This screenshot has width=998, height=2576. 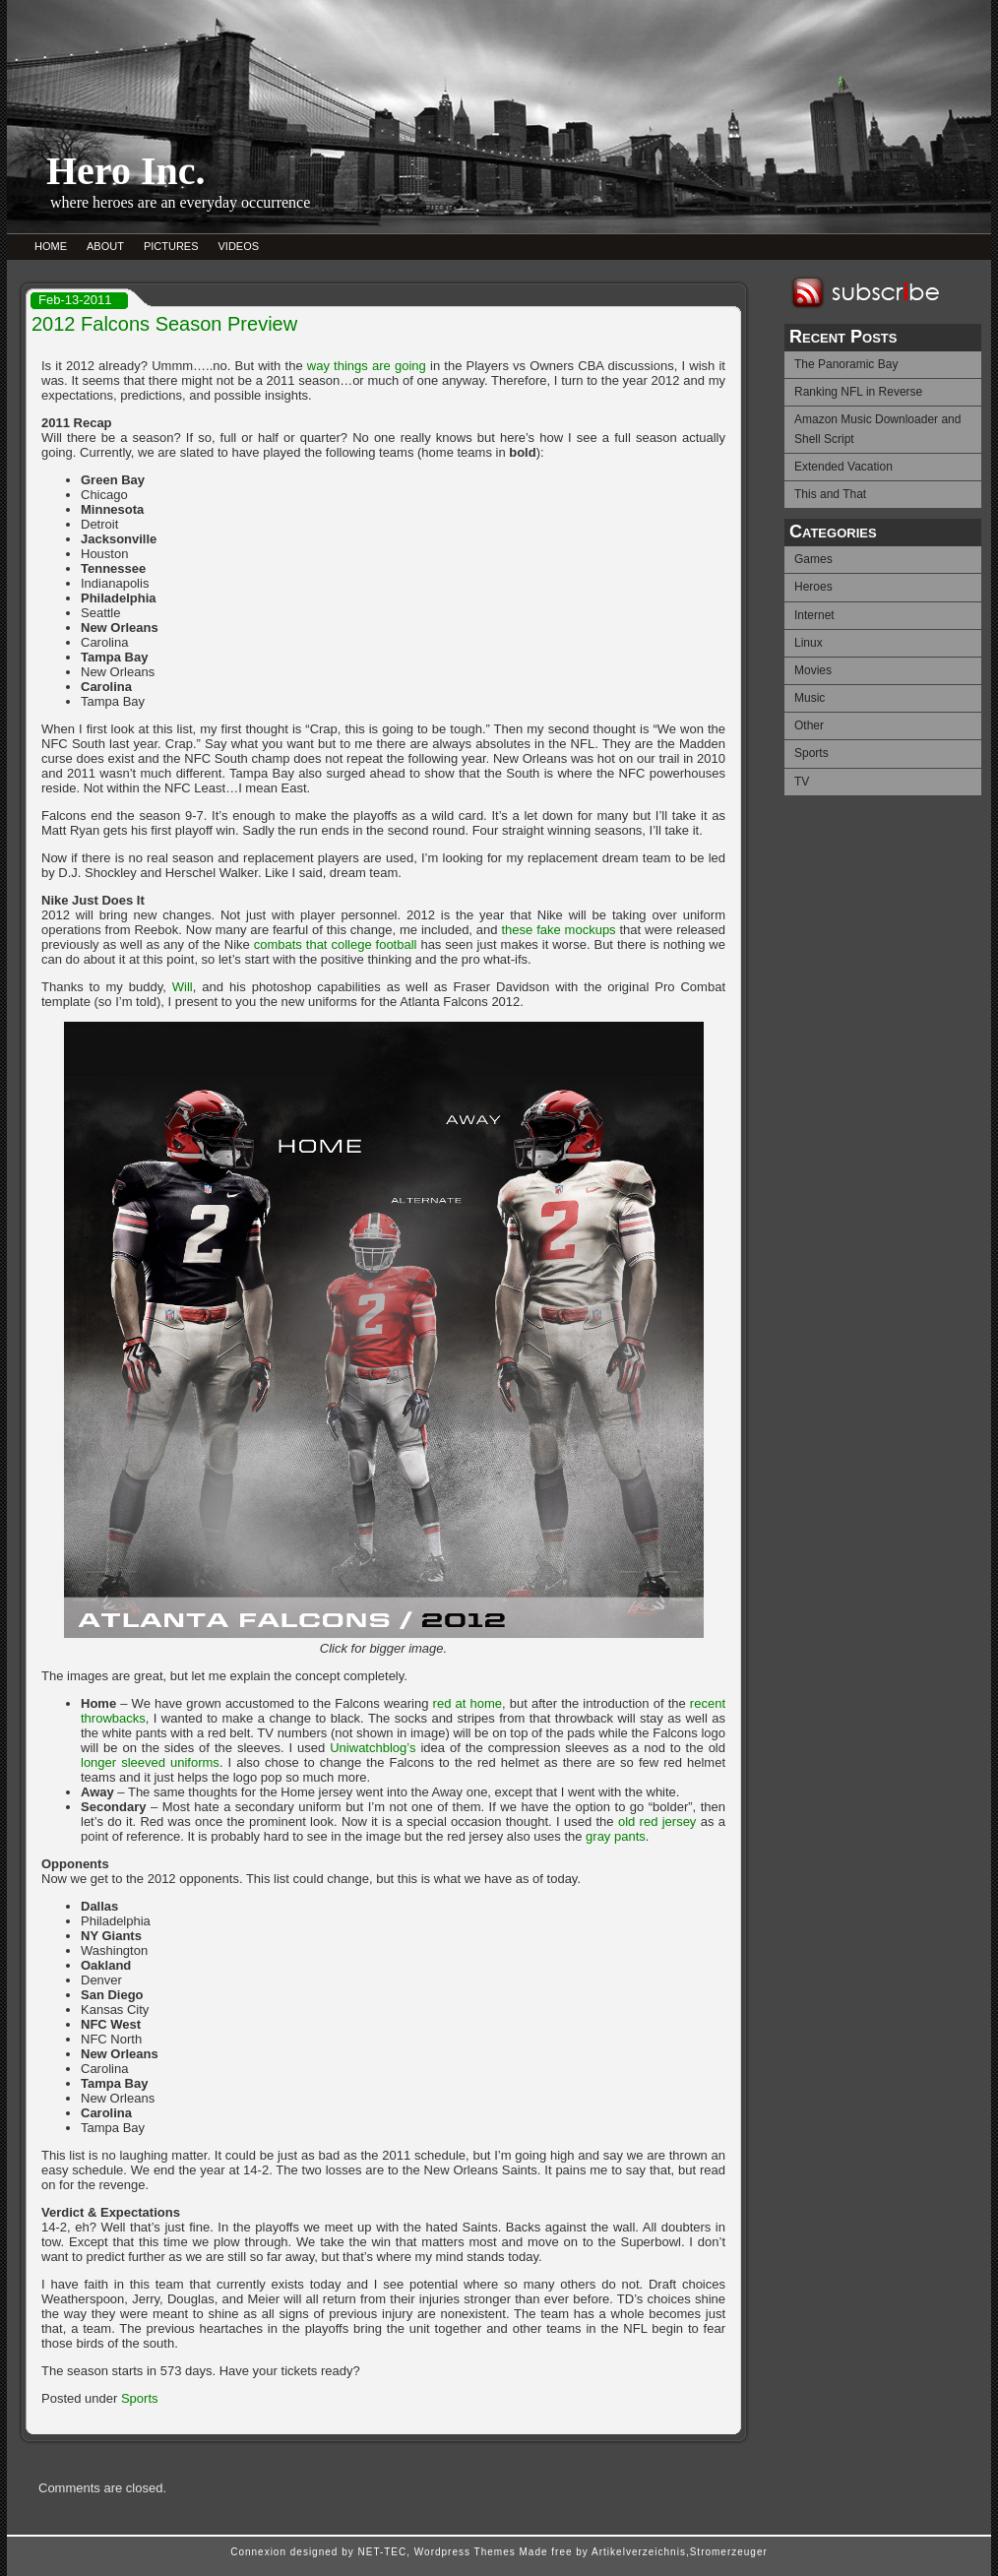 I want to click on NET-TEC, so click(x=381, y=2551).